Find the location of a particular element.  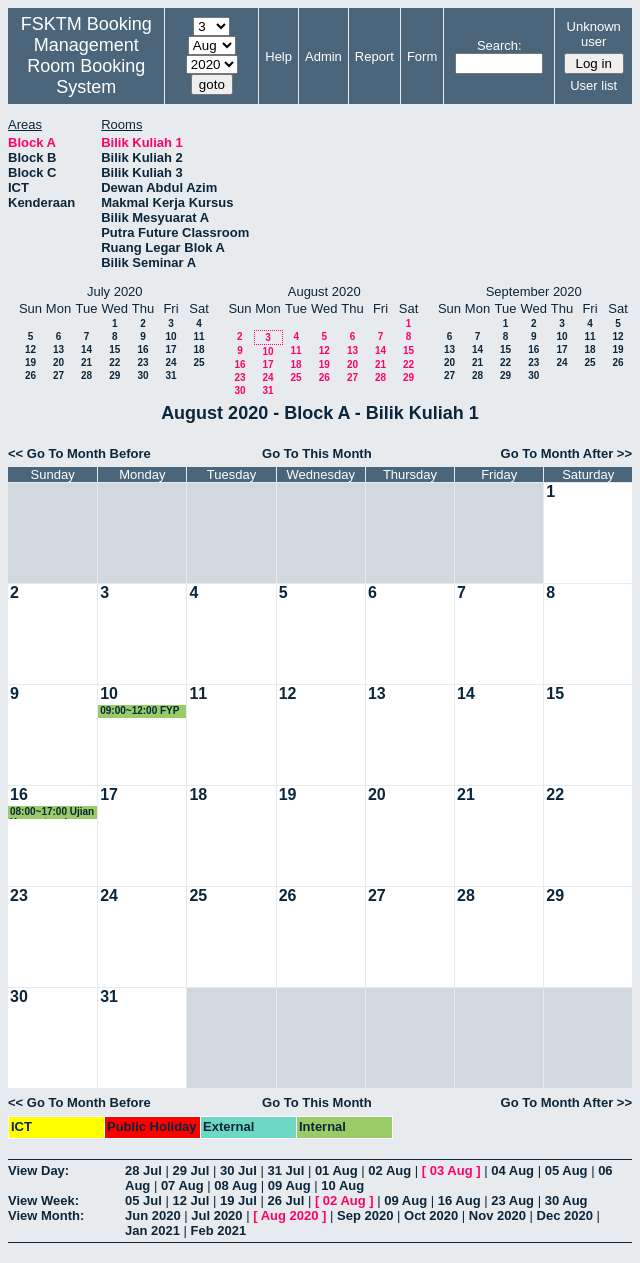

Go To This Month is located at coordinates (317, 453).